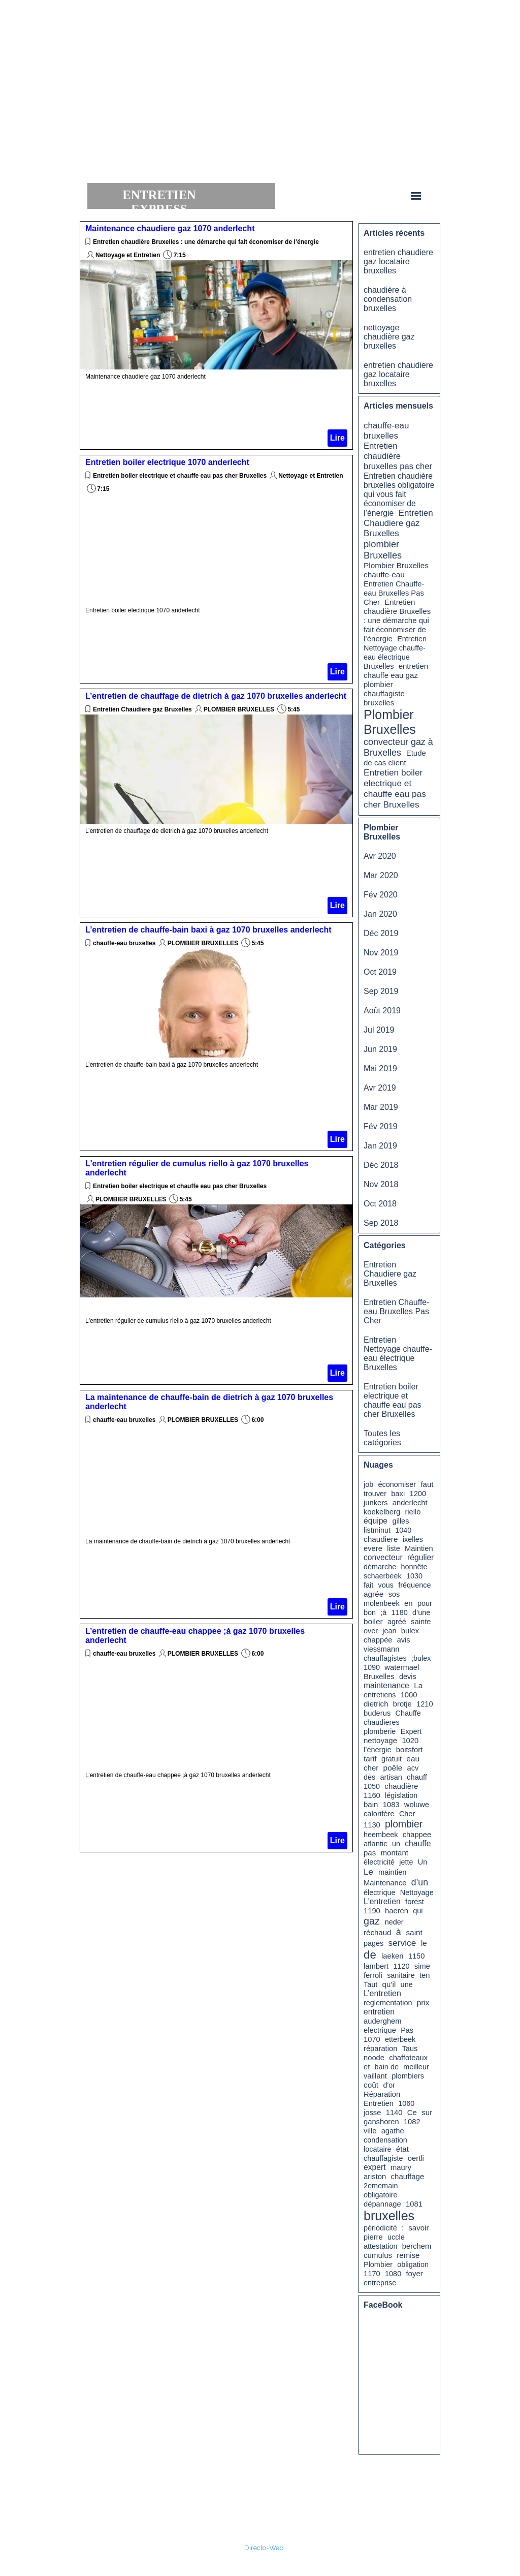 Image resolution: width=520 pixels, height=2576 pixels. I want to click on Entretien Chaudiere gaz Bruxelles, so click(142, 709).